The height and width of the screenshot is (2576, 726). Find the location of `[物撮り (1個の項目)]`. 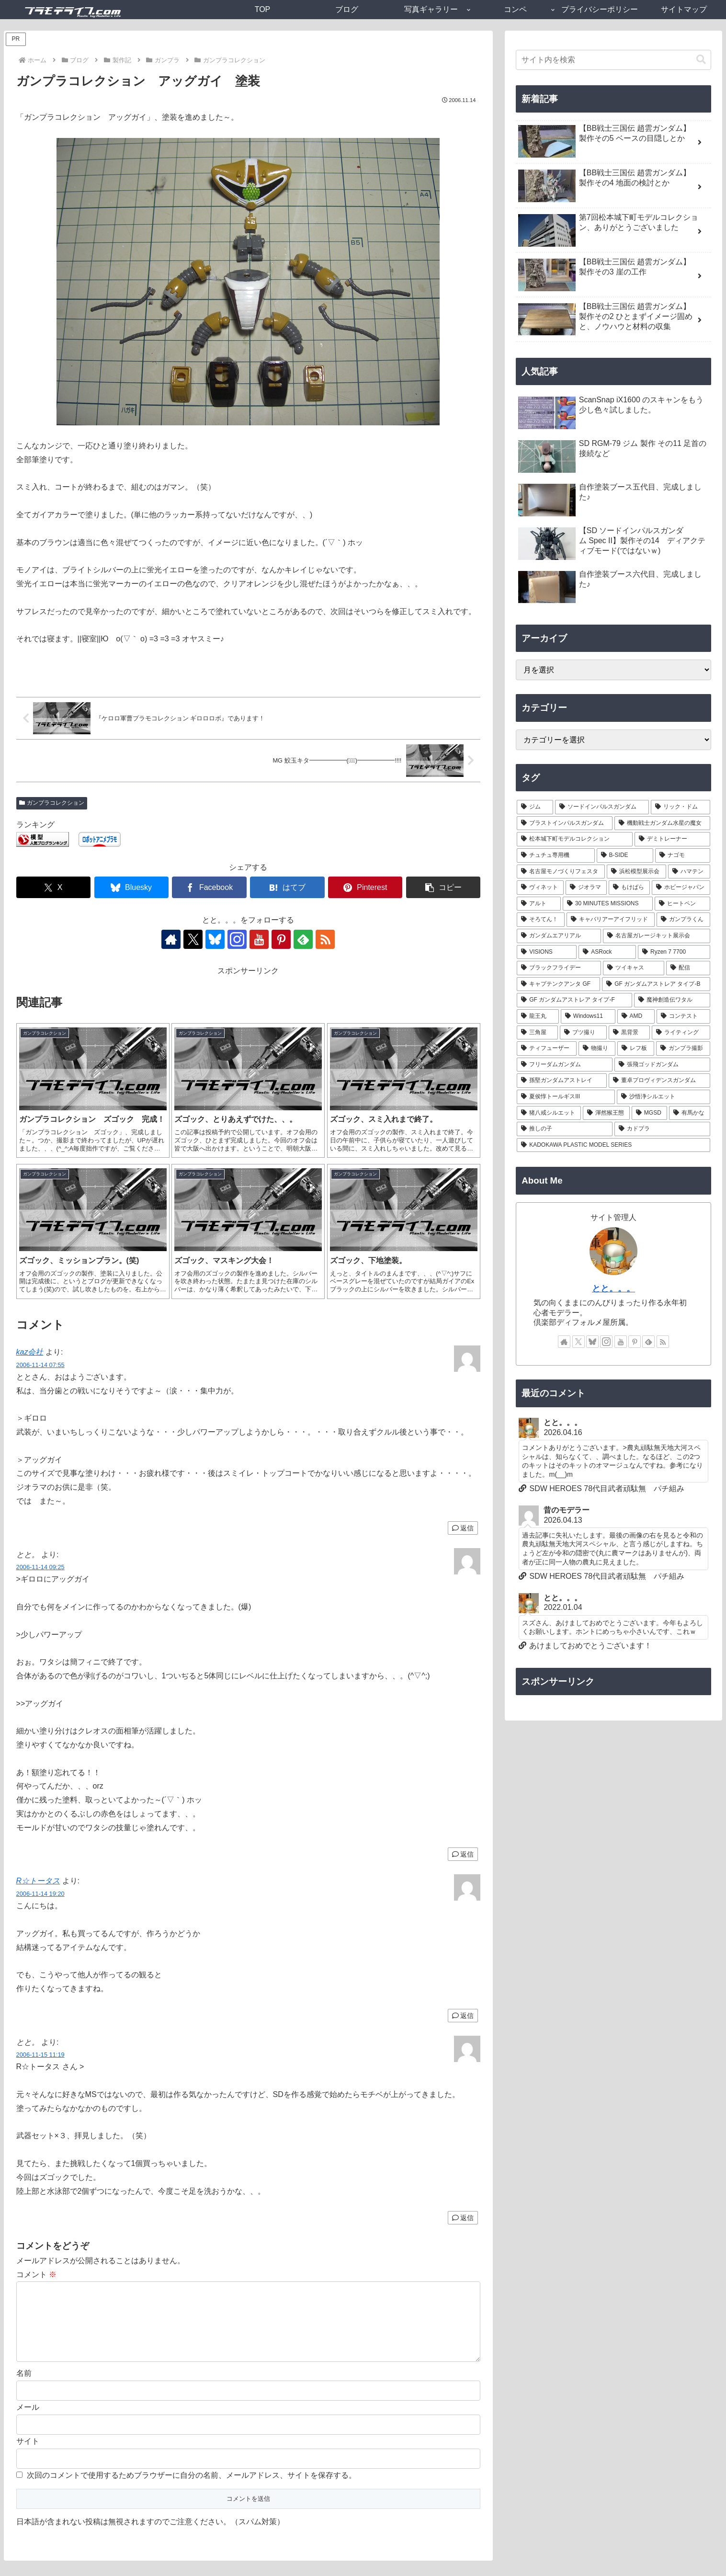

[物撮り (1個の項目)] is located at coordinates (597, 1048).